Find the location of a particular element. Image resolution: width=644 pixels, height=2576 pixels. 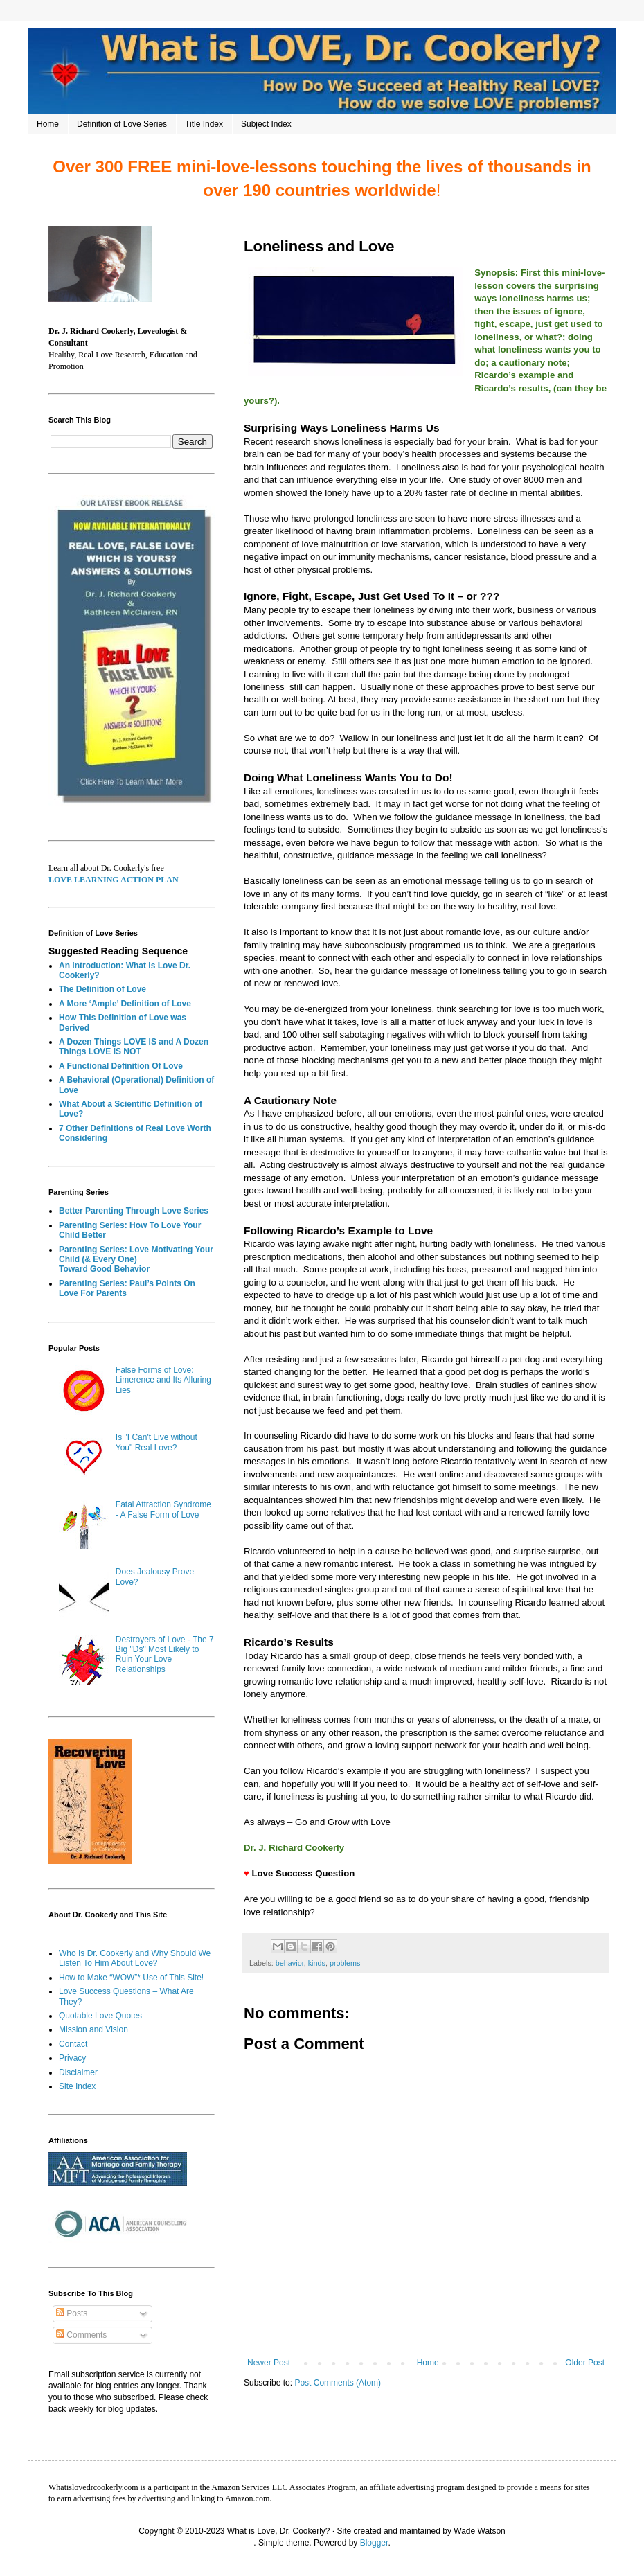

Parenting Series: Love Motivating Your Child (& Every One) is located at coordinates (136, 1254).